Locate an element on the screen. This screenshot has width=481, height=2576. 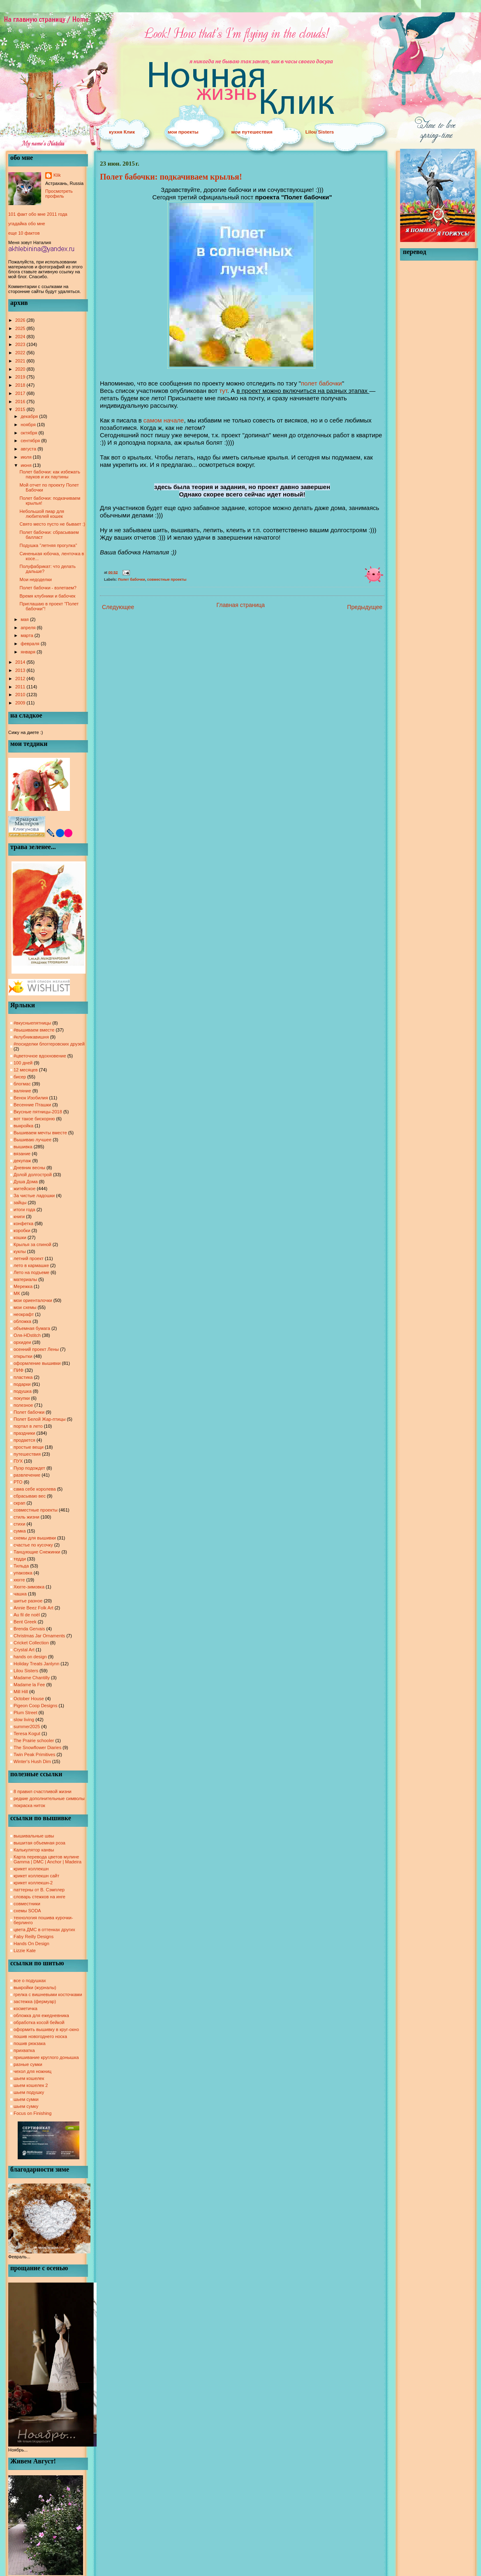
сентября is located at coordinates (31, 440).